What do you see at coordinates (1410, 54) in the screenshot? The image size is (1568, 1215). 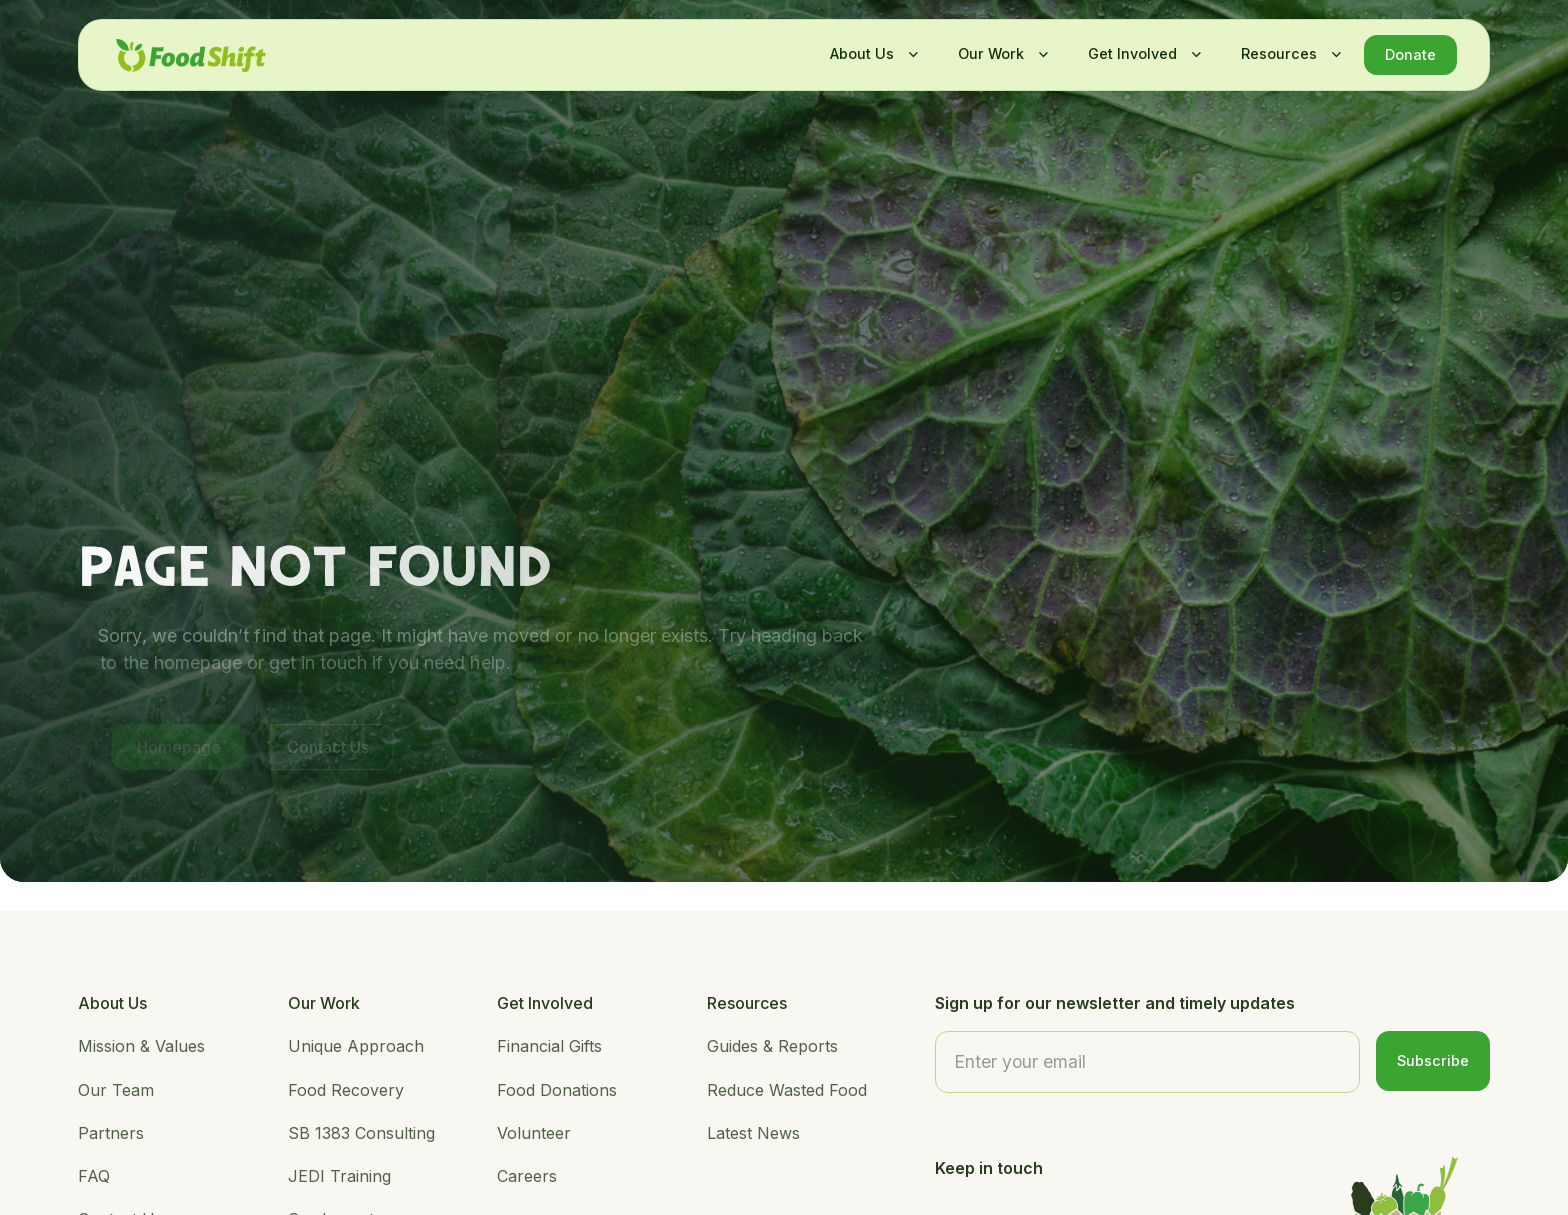 I see `Donate` at bounding box center [1410, 54].